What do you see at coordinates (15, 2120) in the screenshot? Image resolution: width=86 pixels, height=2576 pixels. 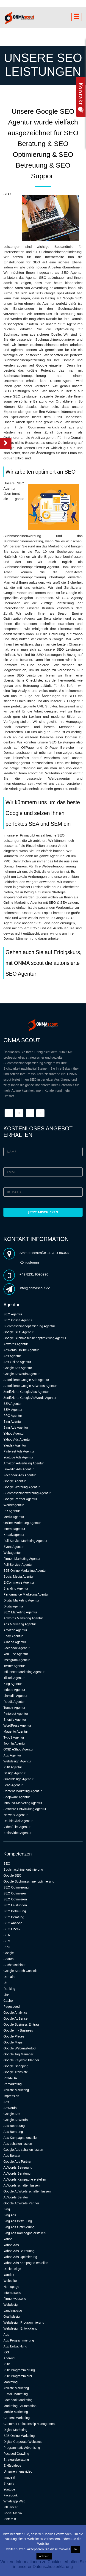 I see `Google AdWords` at bounding box center [15, 2120].